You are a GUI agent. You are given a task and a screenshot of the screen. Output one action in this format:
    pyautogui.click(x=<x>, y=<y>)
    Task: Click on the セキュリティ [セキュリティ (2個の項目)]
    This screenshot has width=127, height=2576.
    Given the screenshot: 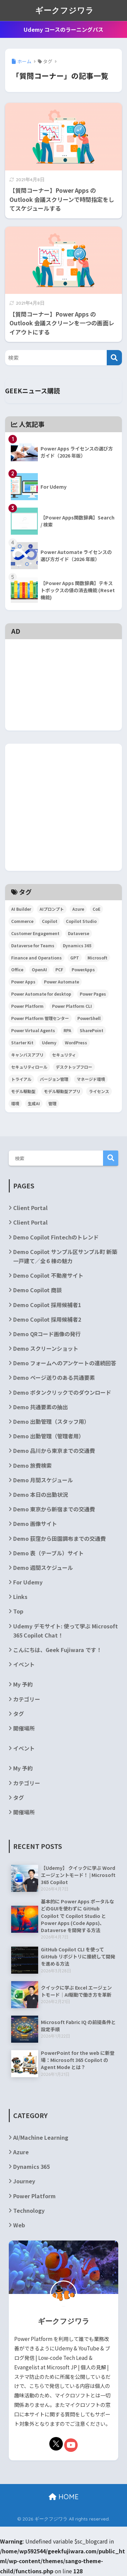 What is the action you would take?
    pyautogui.click(x=64, y=1055)
    